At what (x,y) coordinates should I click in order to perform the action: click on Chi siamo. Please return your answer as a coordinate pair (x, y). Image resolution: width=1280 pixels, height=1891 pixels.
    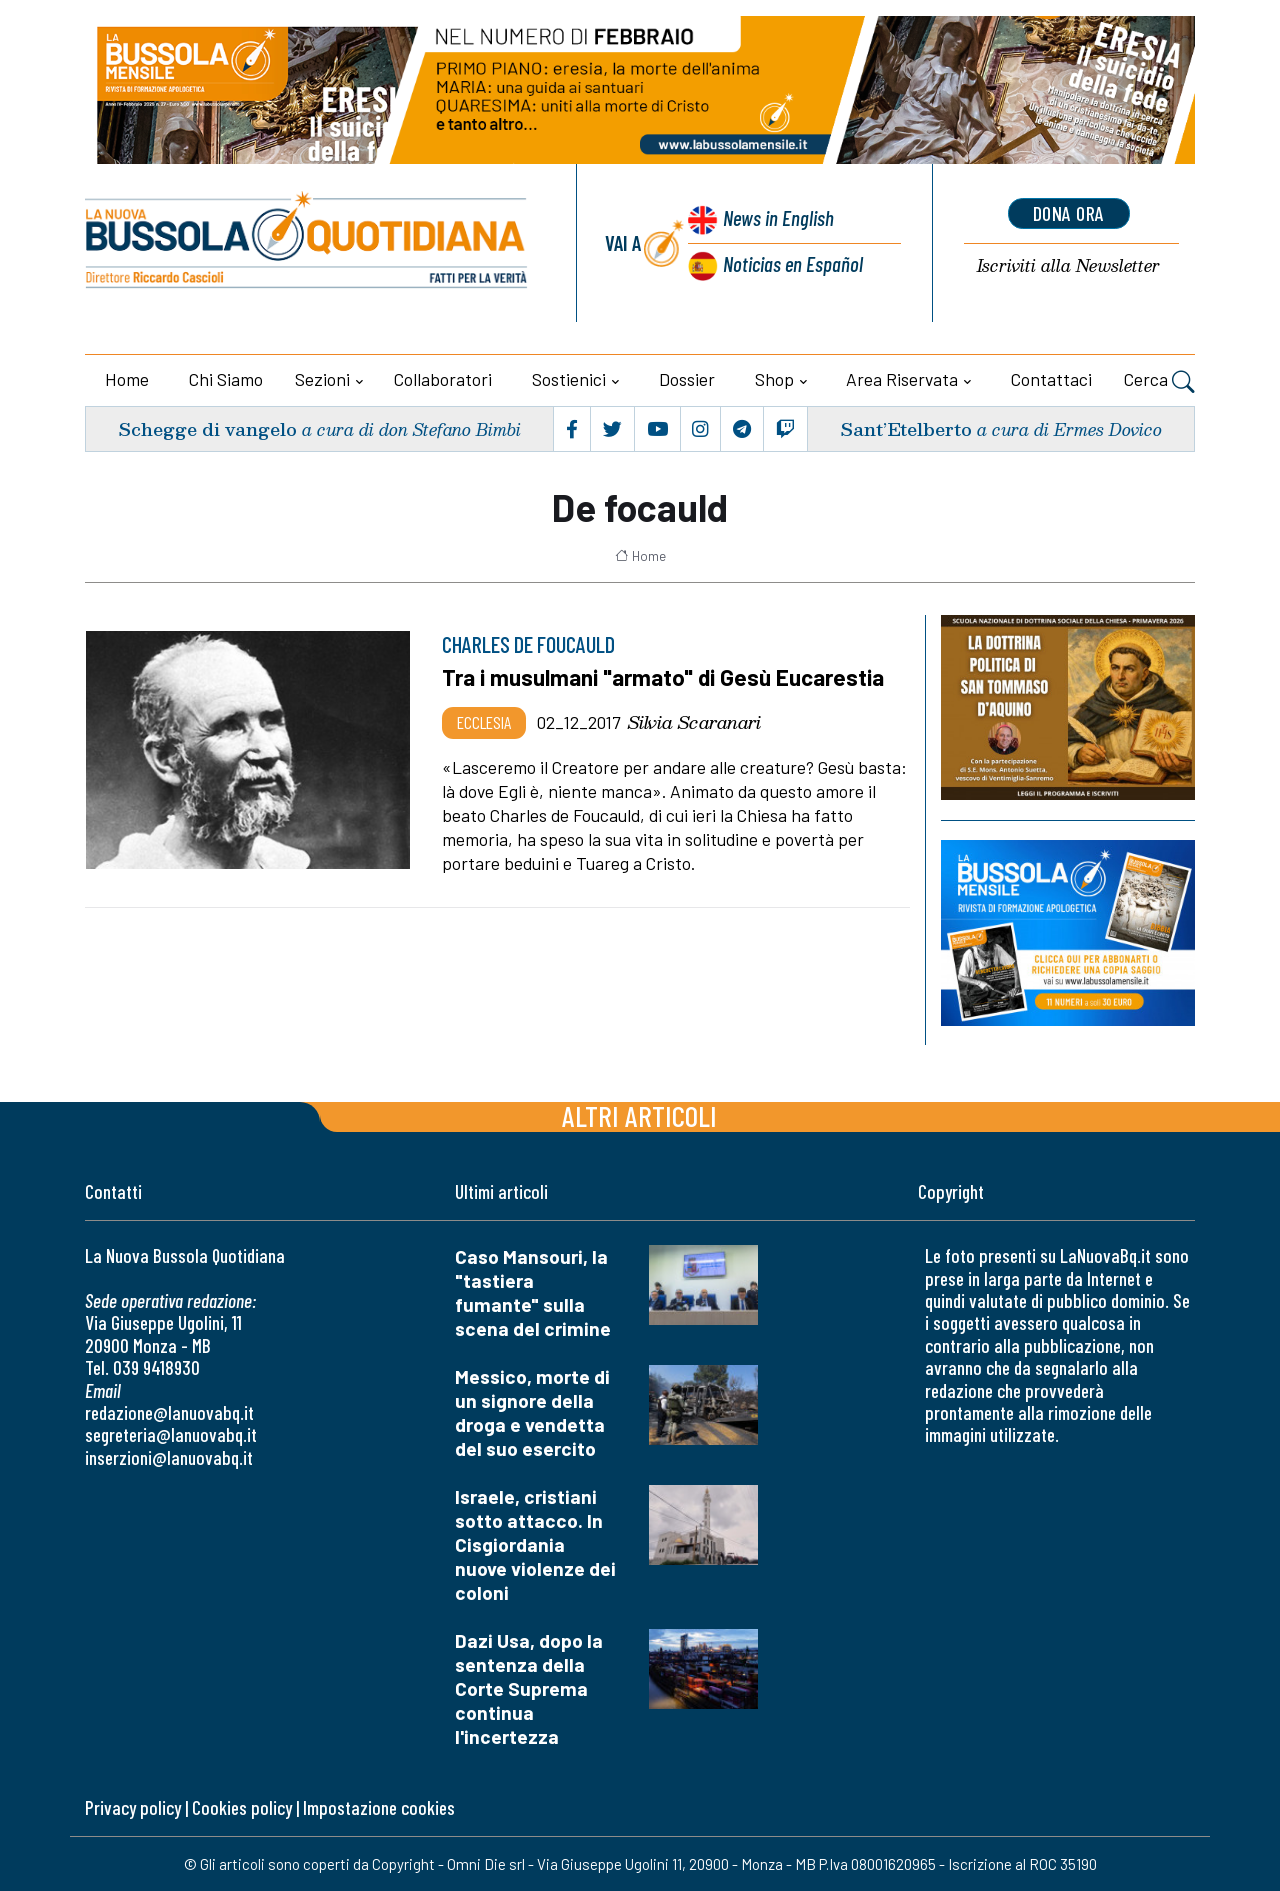
    Looking at the image, I should click on (226, 379).